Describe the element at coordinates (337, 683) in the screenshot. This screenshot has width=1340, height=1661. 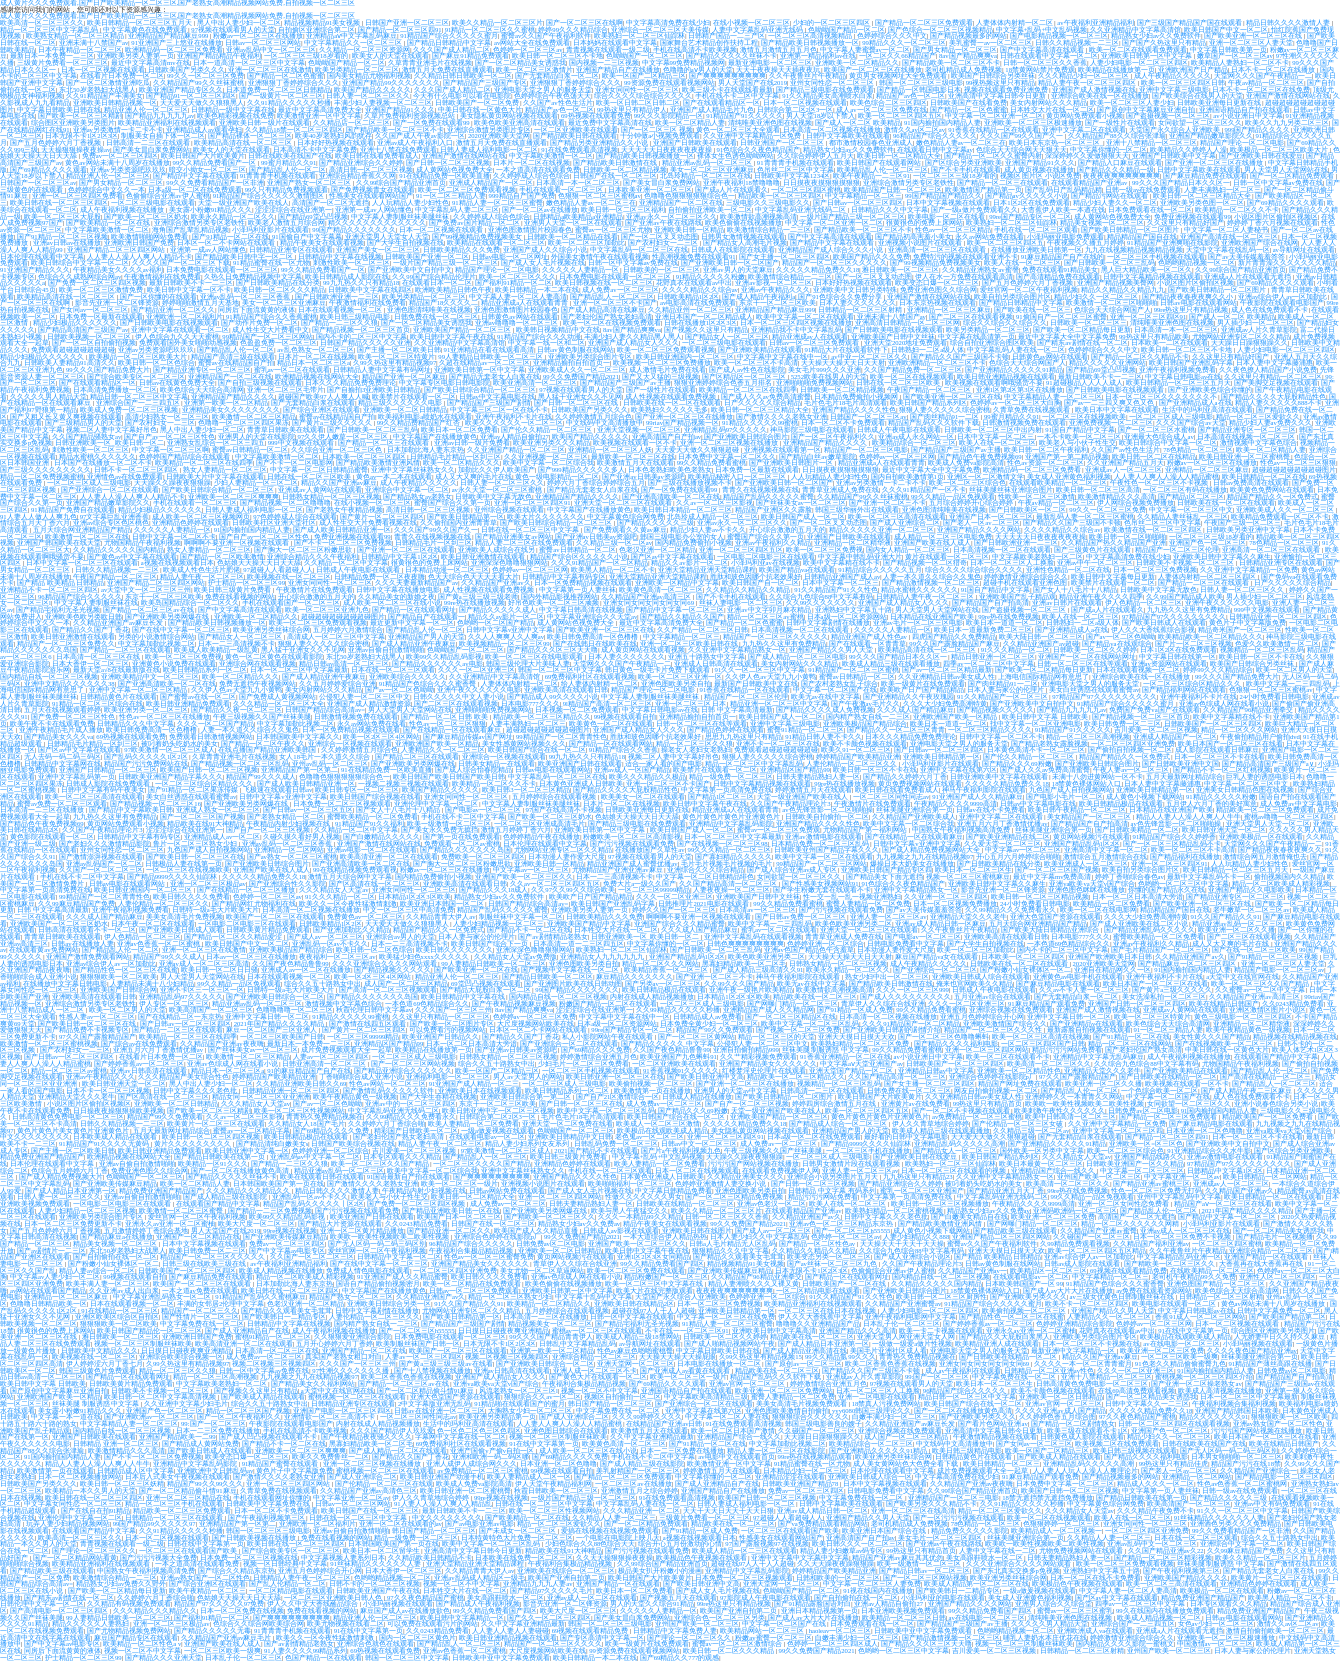
I see `久久五月婷婷爱综合亚洲` at that location.